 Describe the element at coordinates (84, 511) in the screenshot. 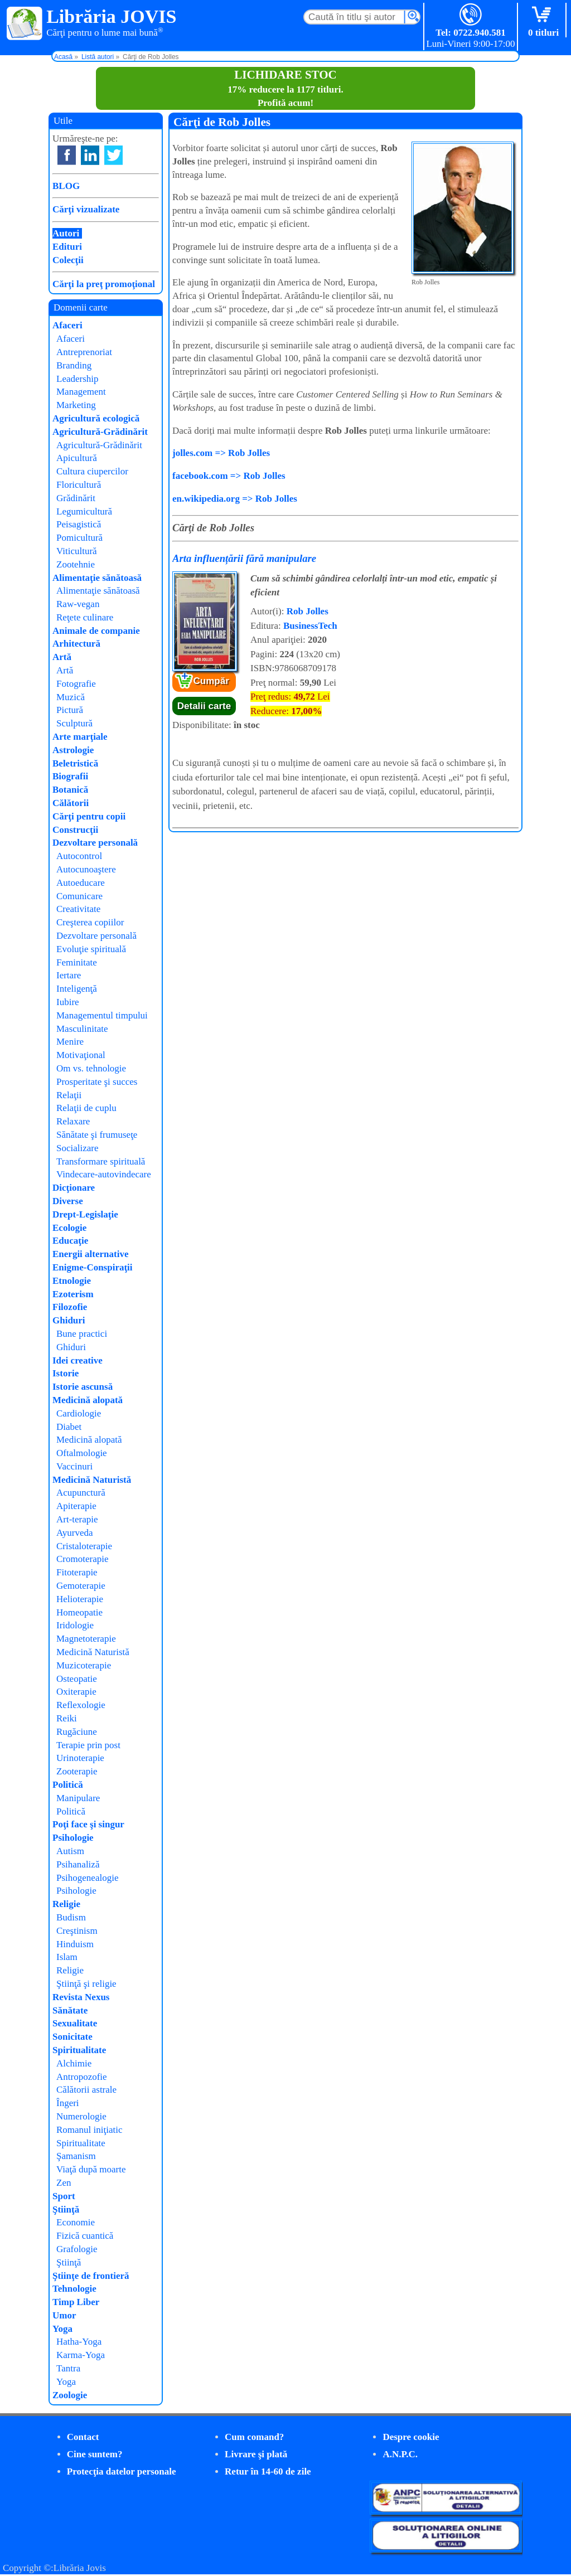

I see `Legumicultură` at that location.